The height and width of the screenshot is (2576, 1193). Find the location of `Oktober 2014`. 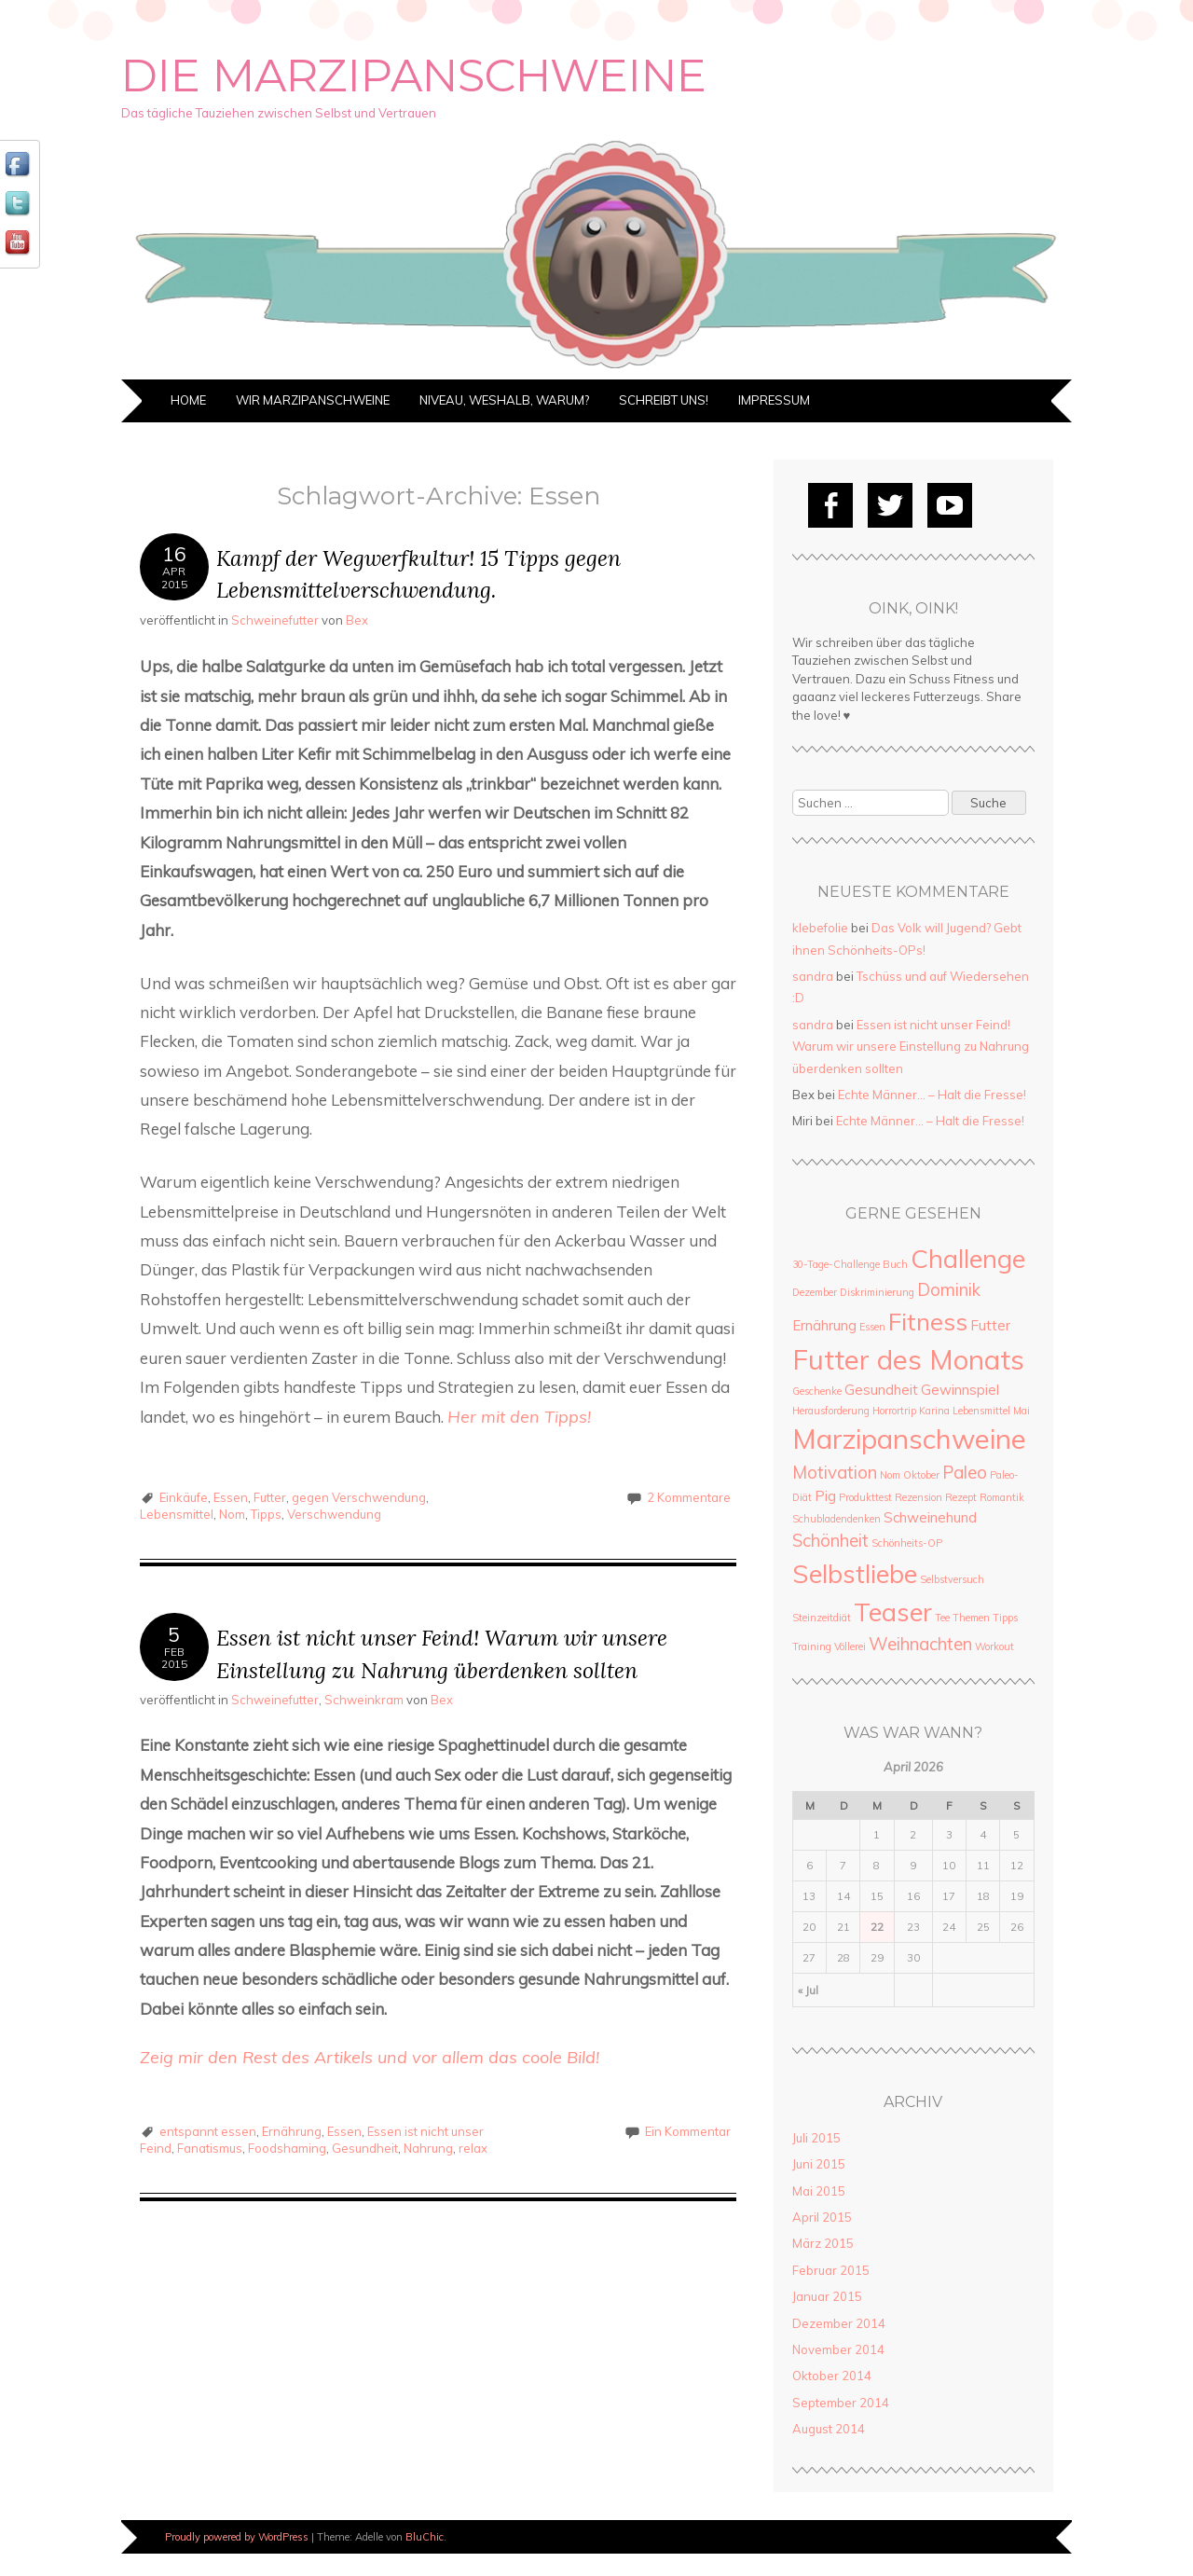

Oktober 2014 is located at coordinates (831, 2375).